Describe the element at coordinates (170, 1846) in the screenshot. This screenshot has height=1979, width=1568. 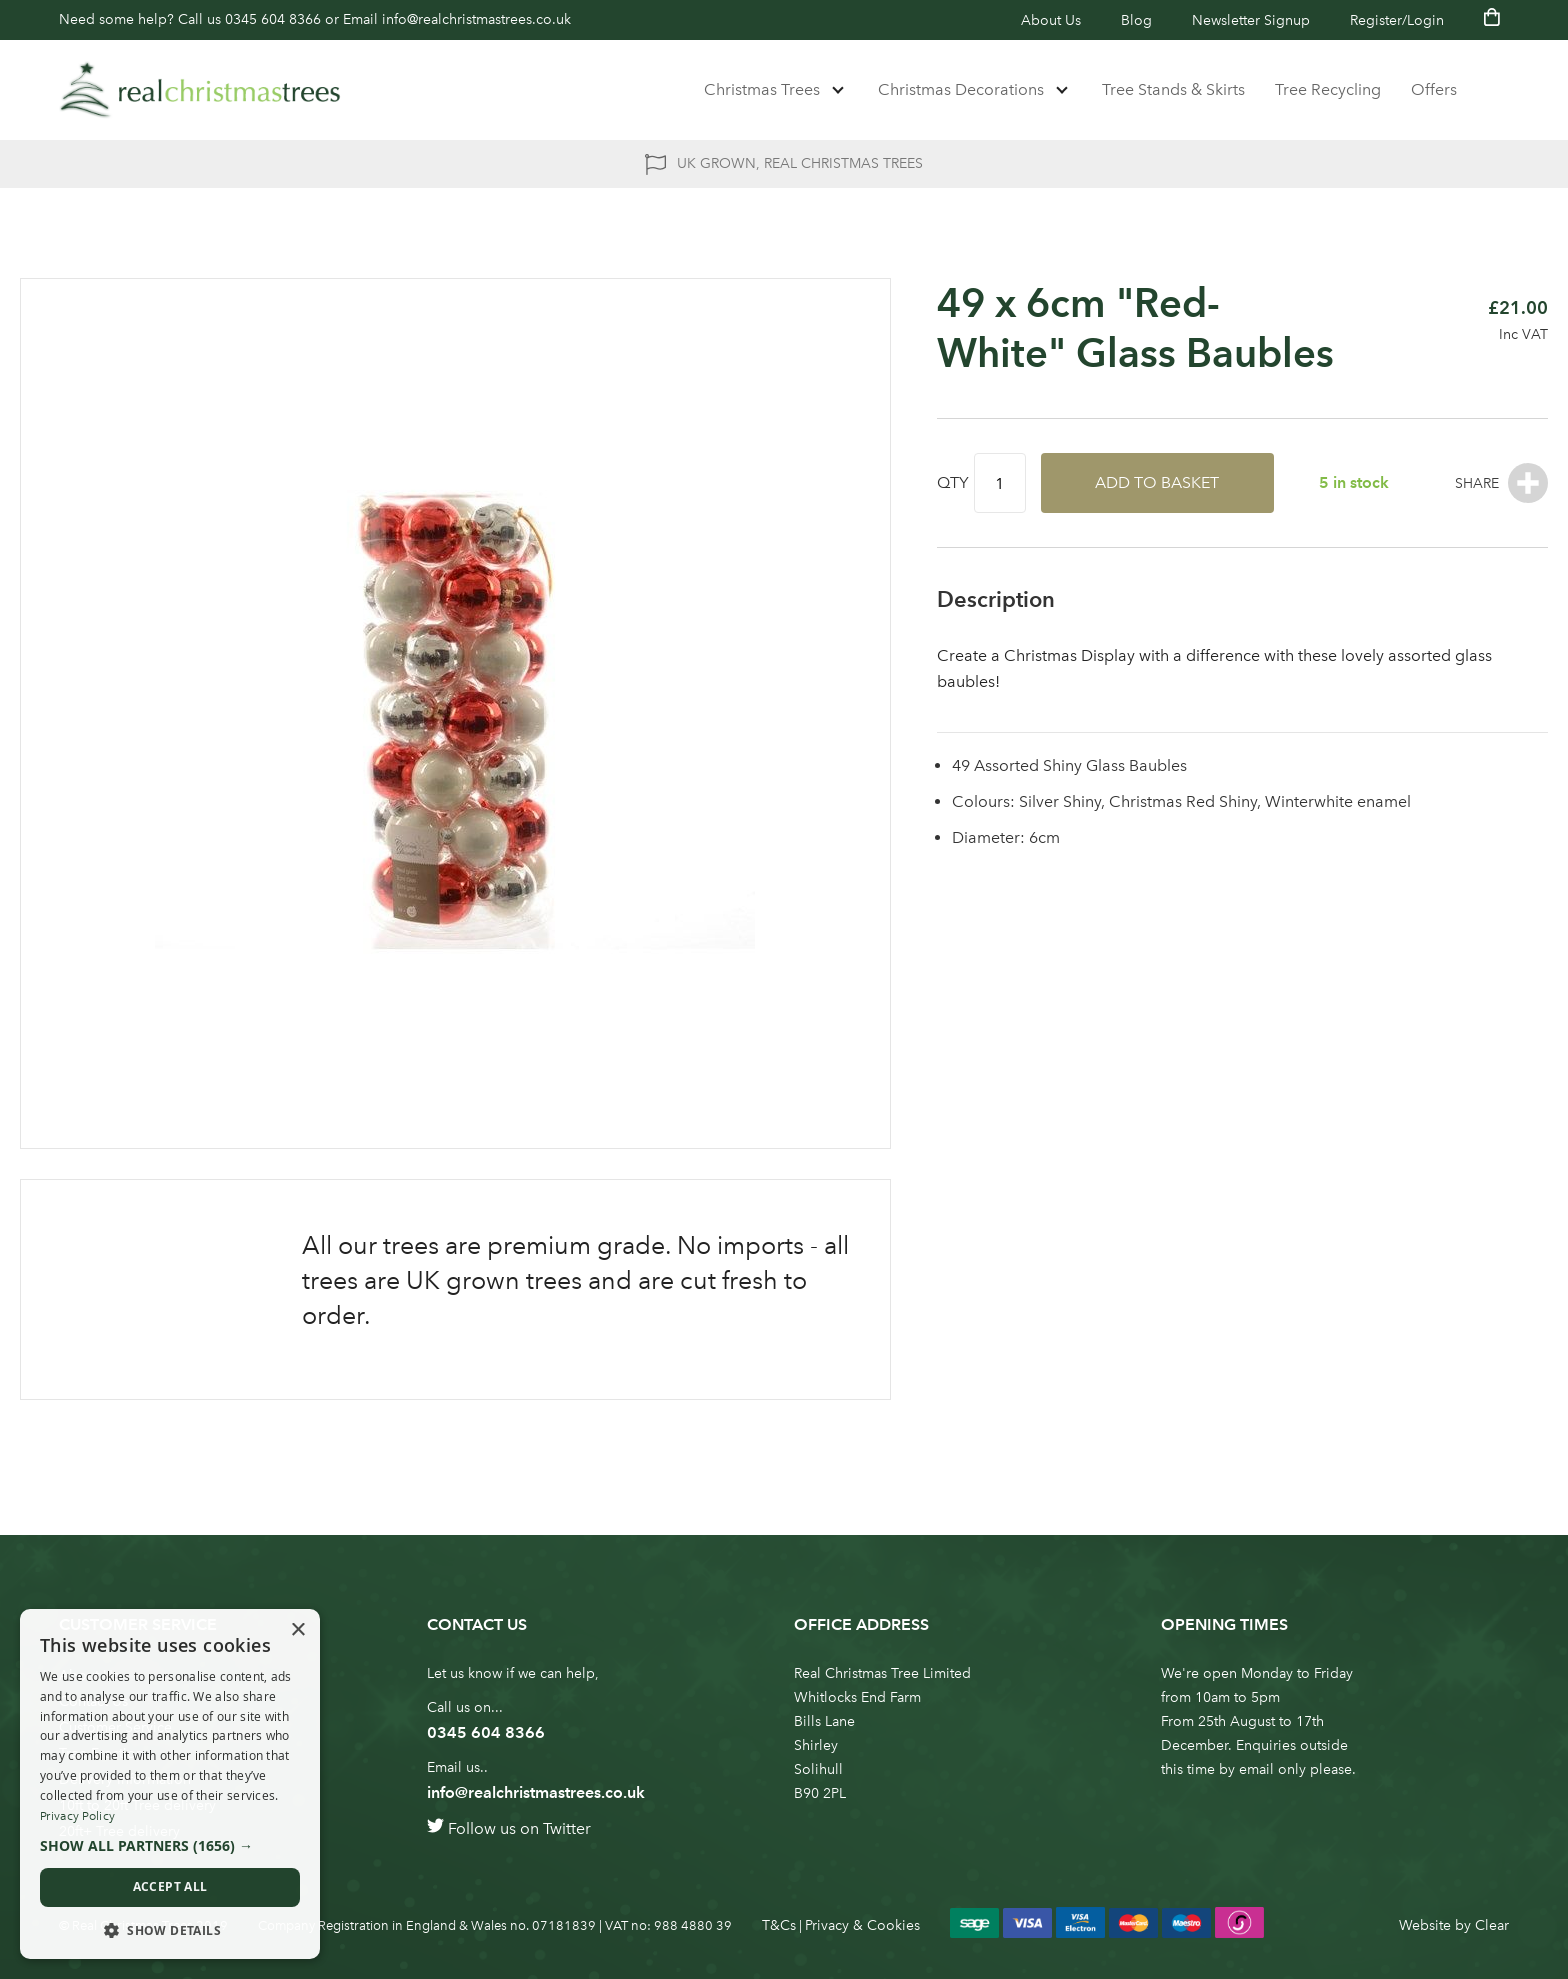
I see `[button]` at that location.